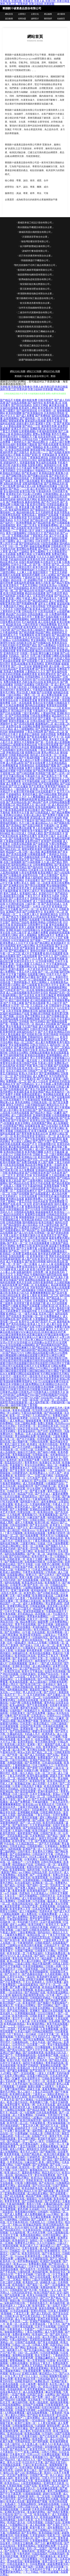 This screenshot has width=70, height=2576. I want to click on 黑丝91, so click(48, 2472).